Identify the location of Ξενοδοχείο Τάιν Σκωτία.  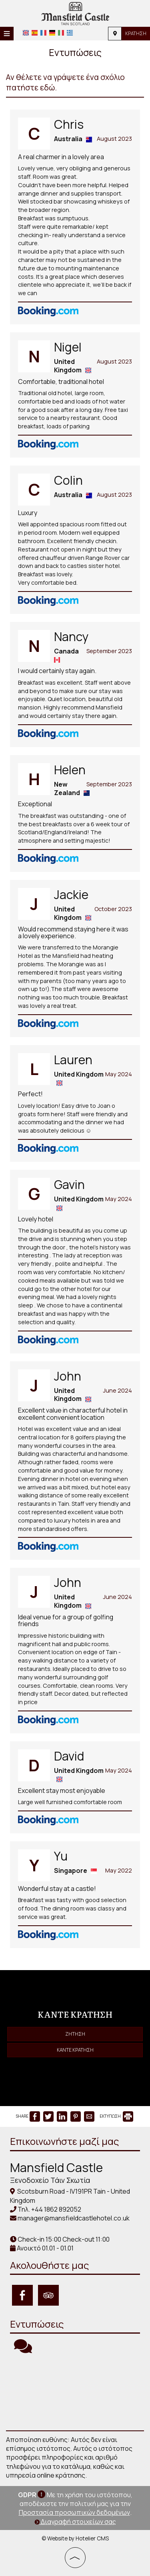
(50, 2180).